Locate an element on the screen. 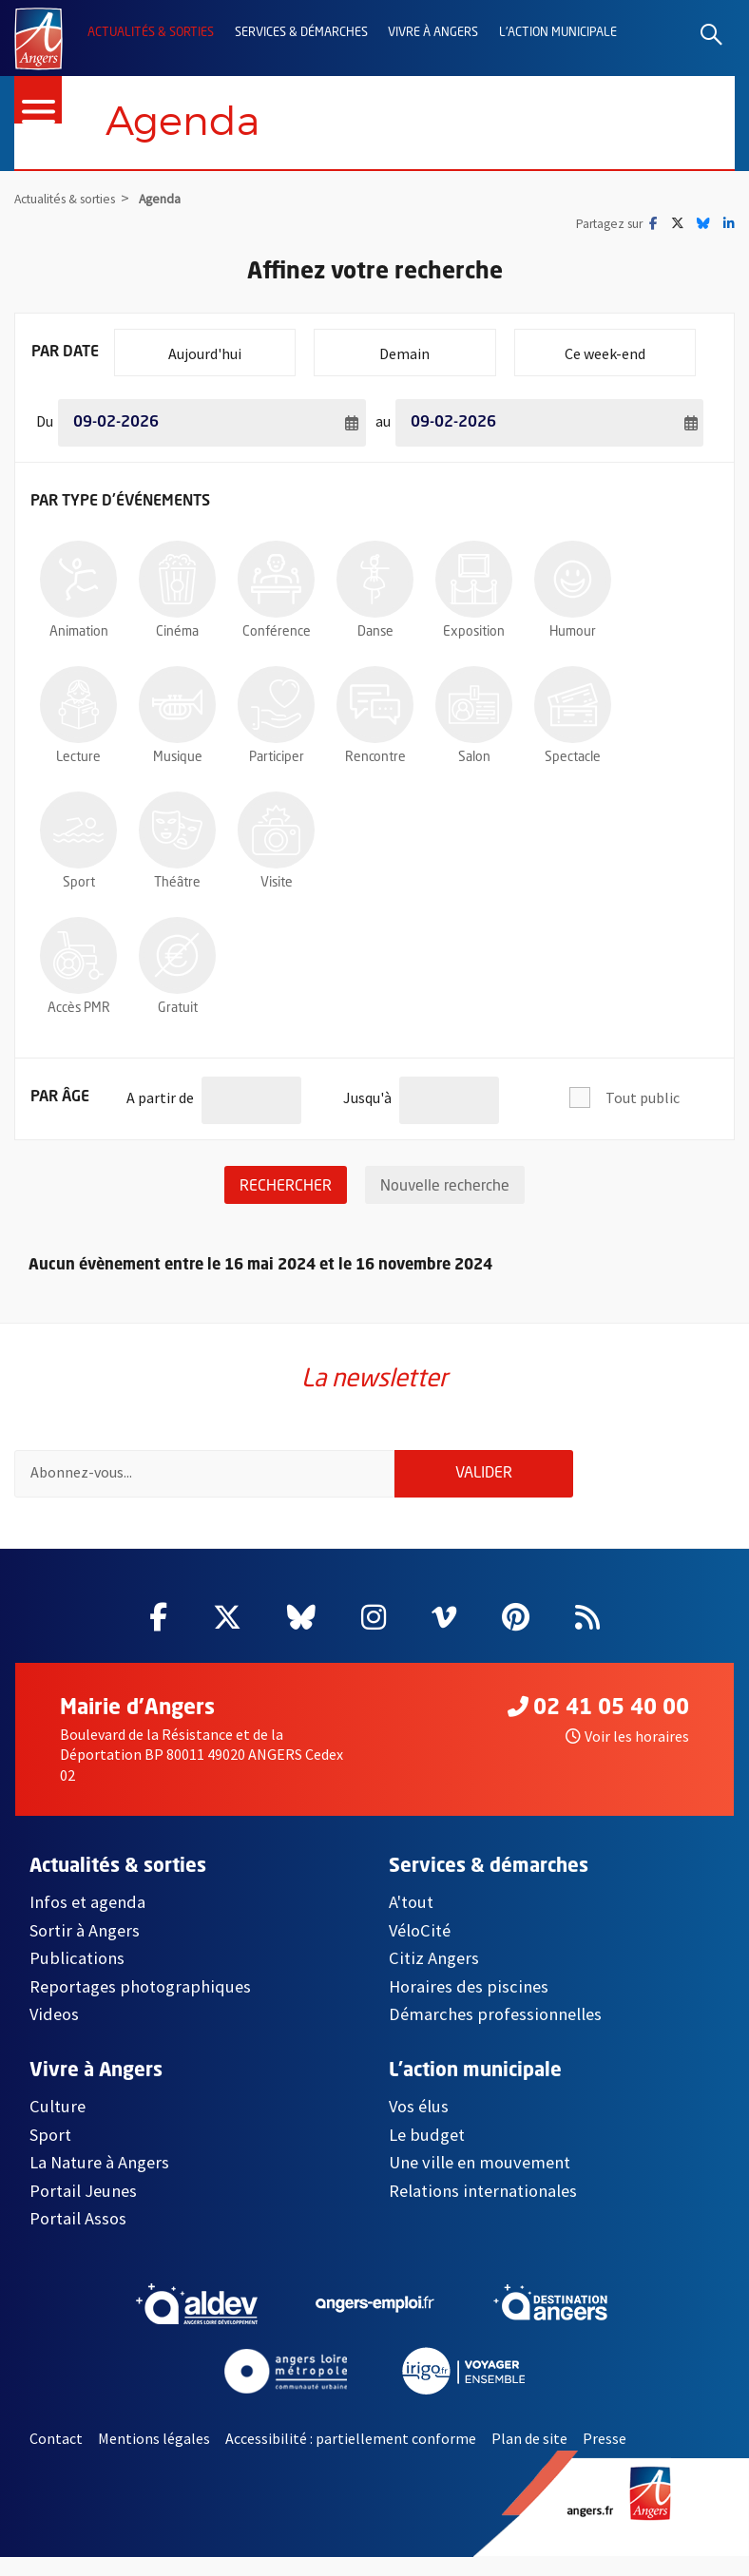 The image size is (749, 2576). Démarches professionnelles is located at coordinates (495, 2033).